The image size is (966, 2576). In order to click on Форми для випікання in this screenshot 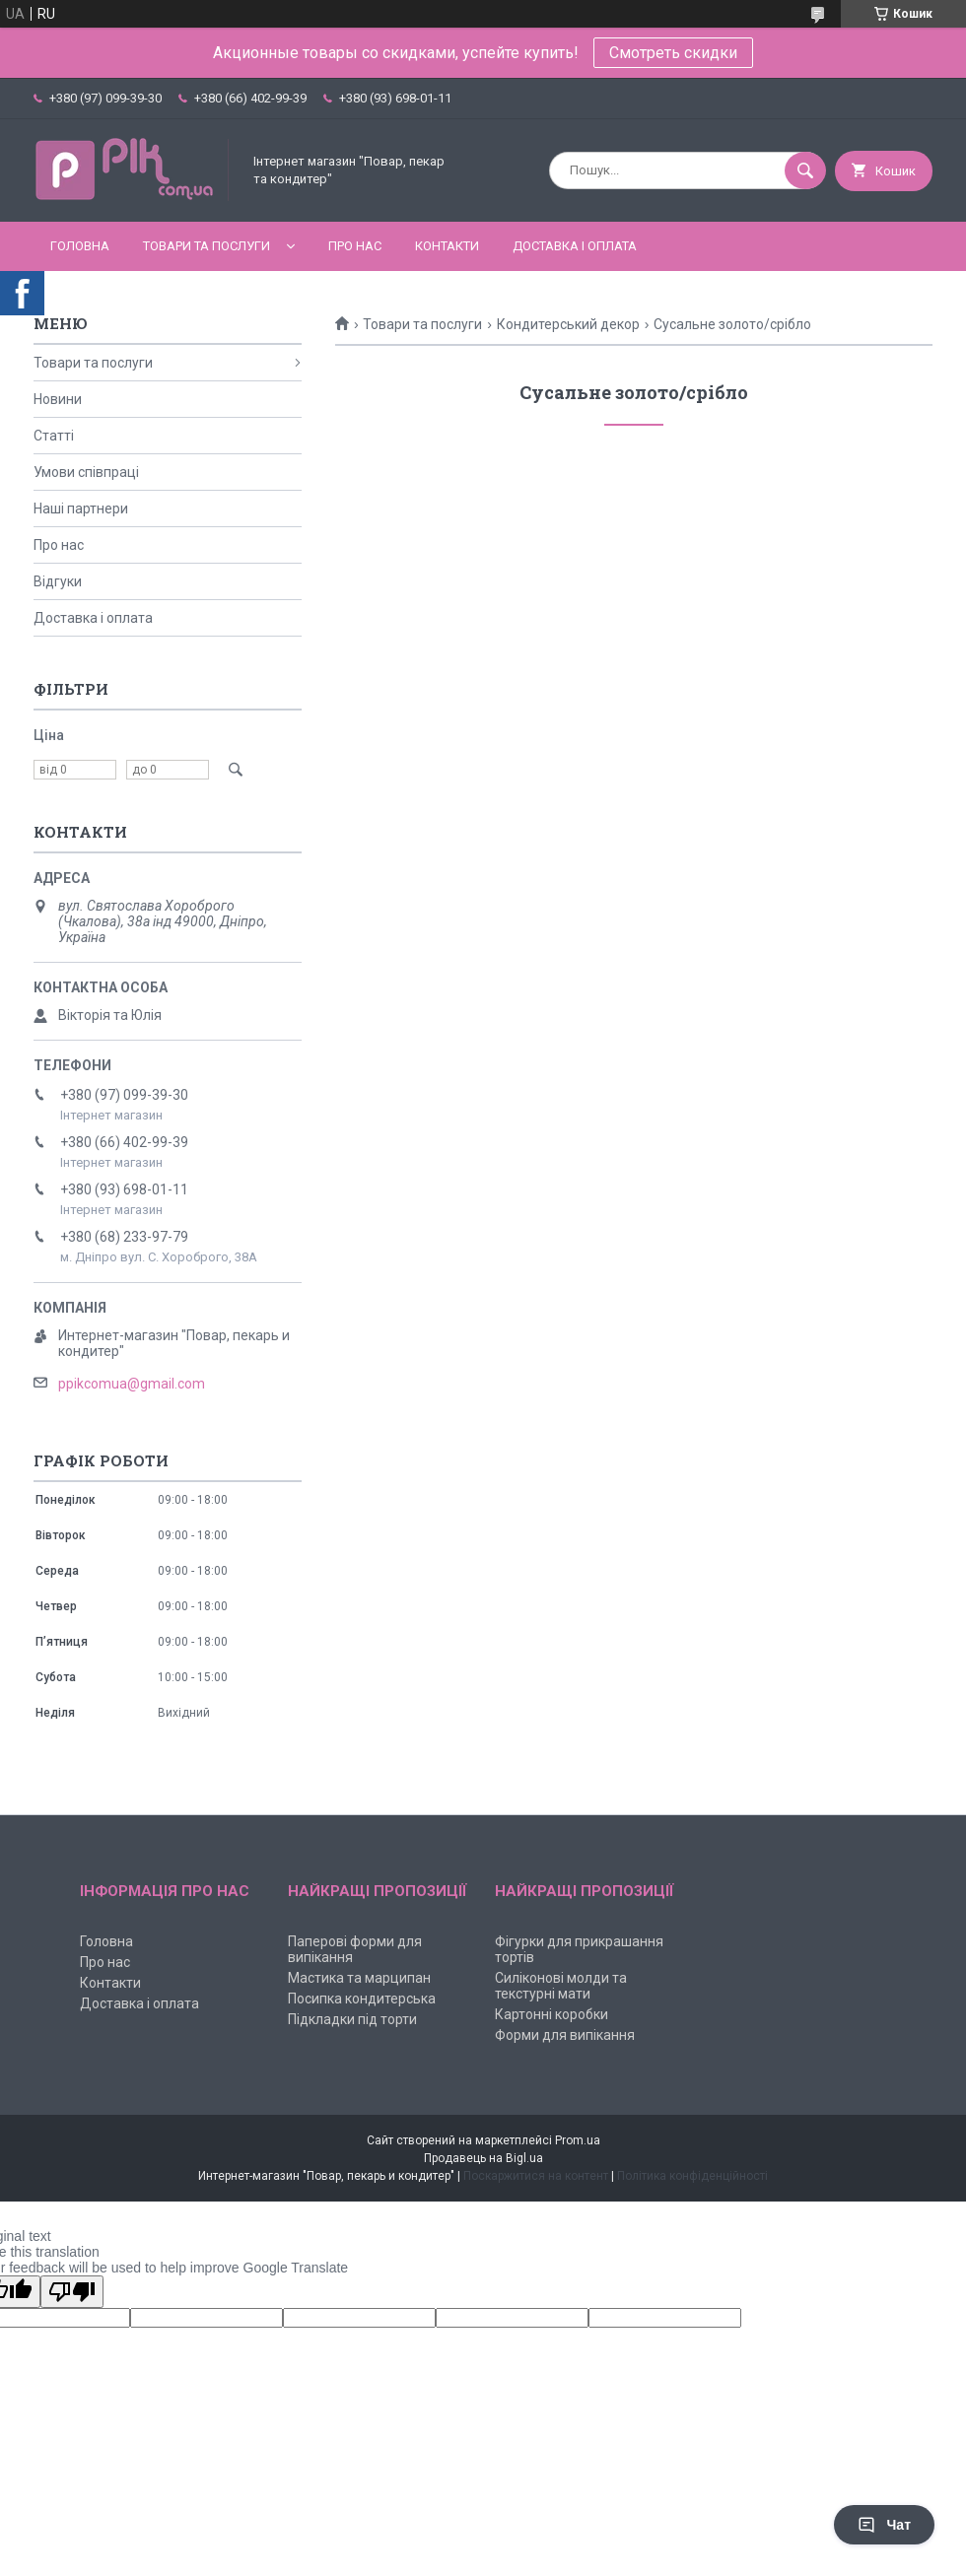, I will do `click(565, 2035)`.